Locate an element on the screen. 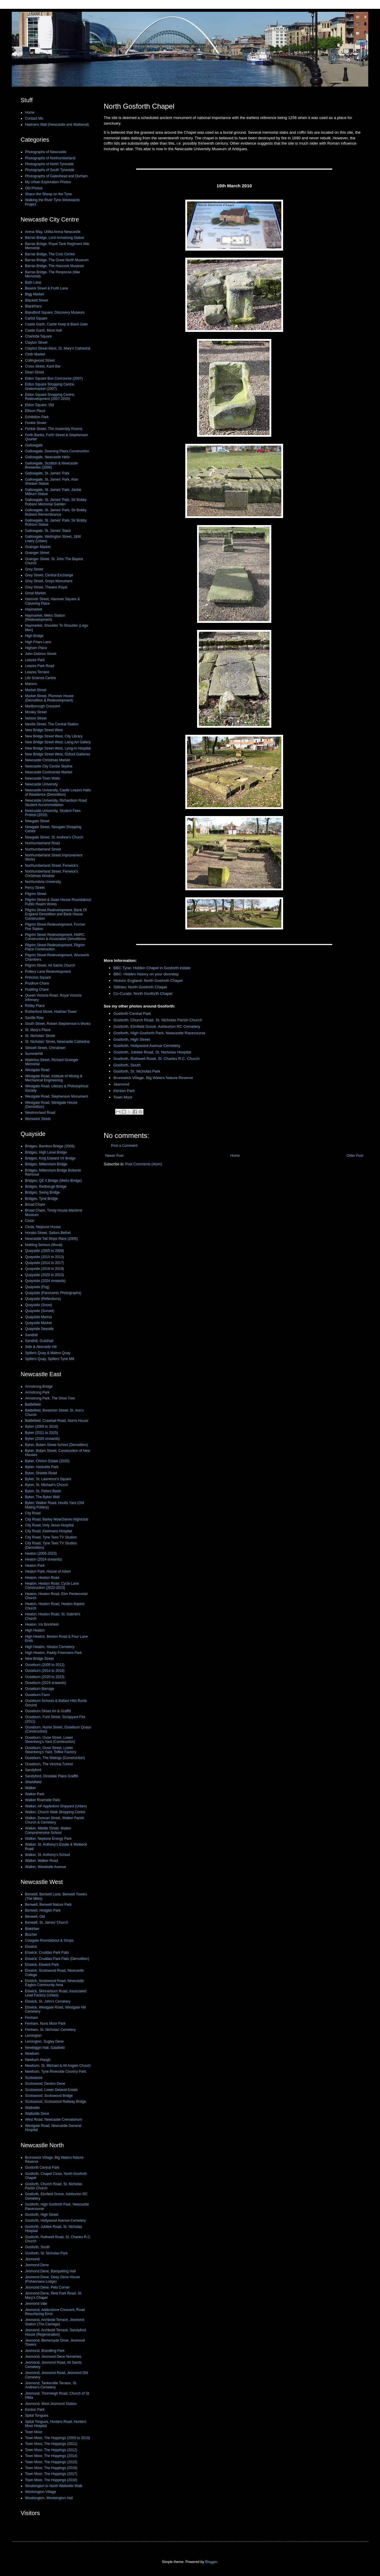 This screenshot has height=2576, width=380. Ouseburn (2005 to 2012) is located at coordinates (45, 1665).